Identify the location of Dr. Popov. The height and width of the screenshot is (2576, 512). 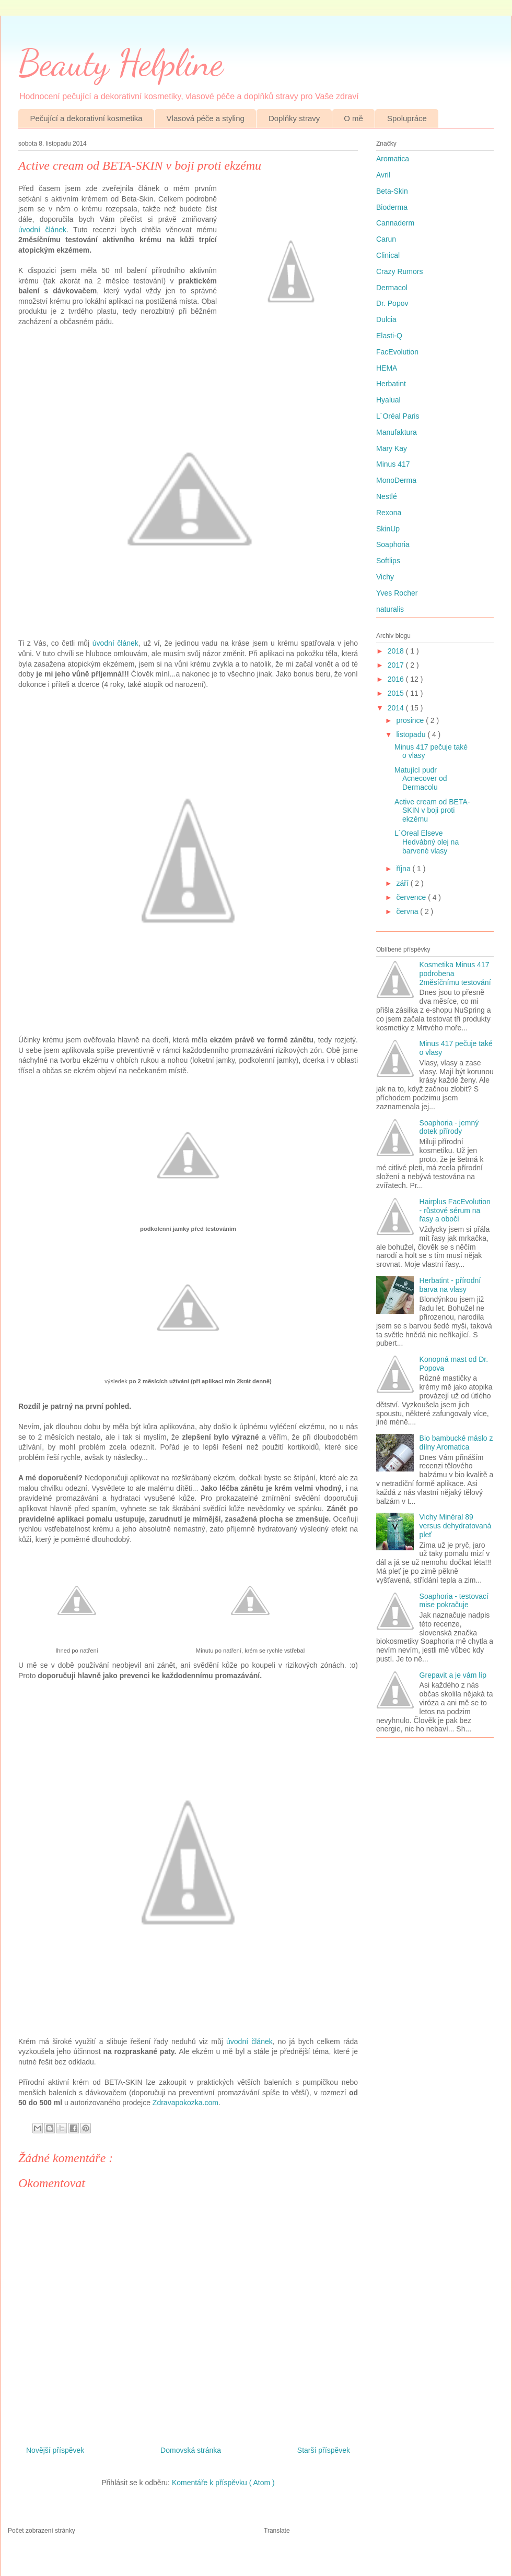
(392, 303).